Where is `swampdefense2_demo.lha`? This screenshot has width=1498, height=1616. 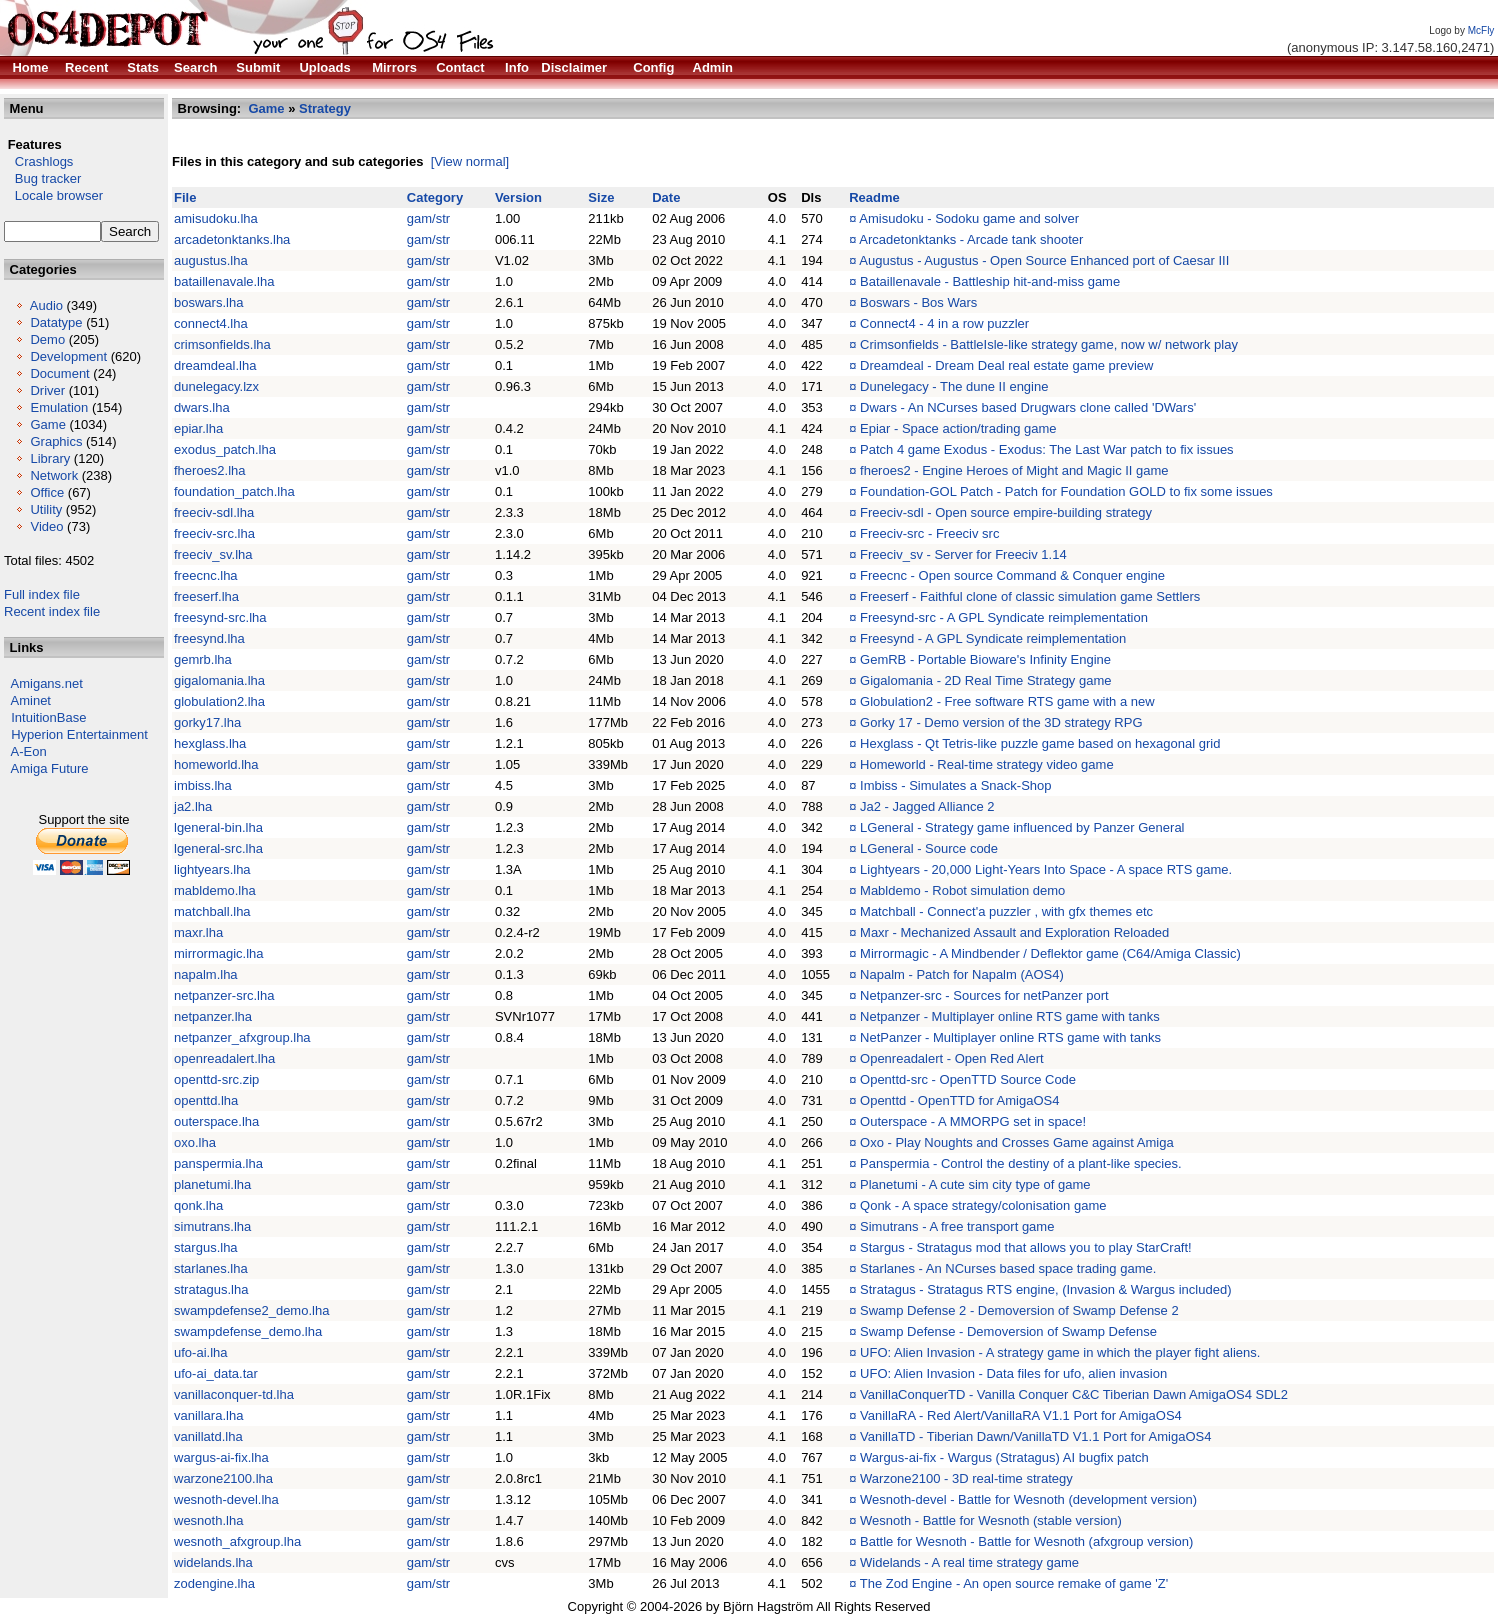 swampdefense2_demo.lha is located at coordinates (251, 1310).